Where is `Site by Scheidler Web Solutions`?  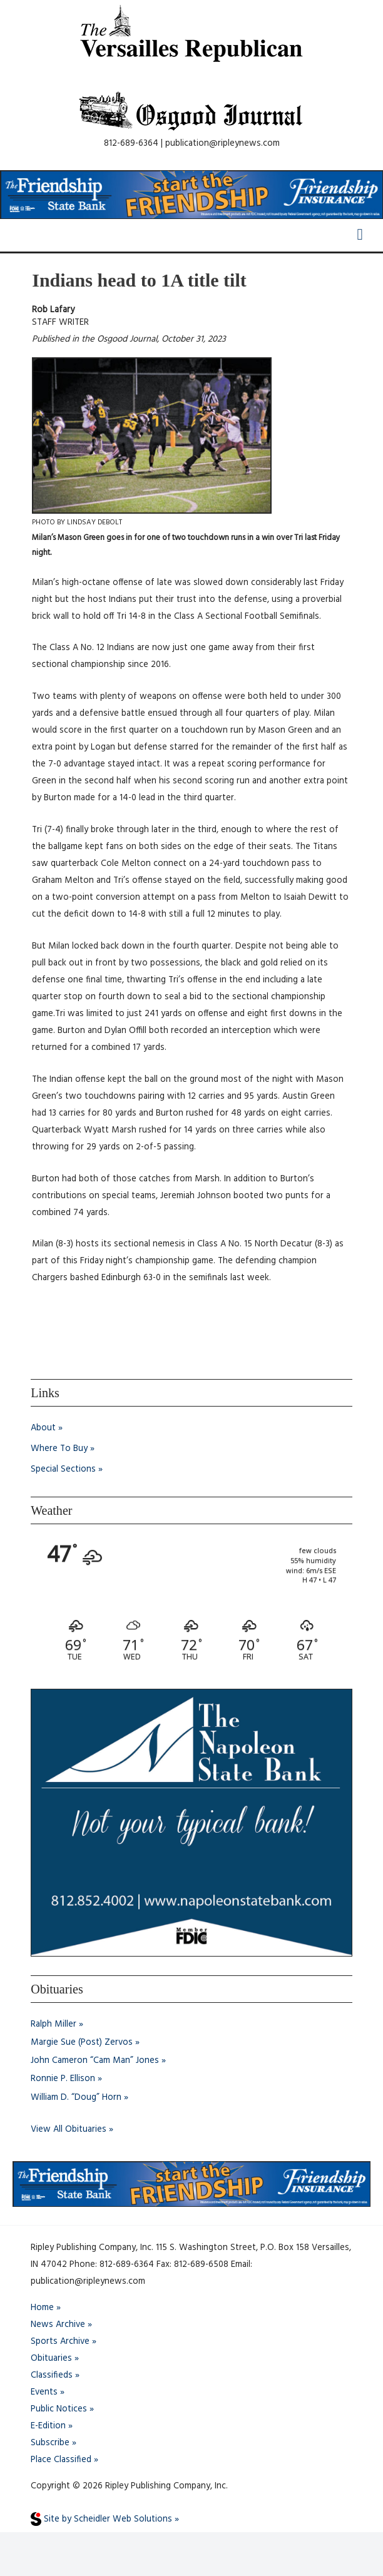 Site by Scheidler Web Solutions is located at coordinates (101, 2519).